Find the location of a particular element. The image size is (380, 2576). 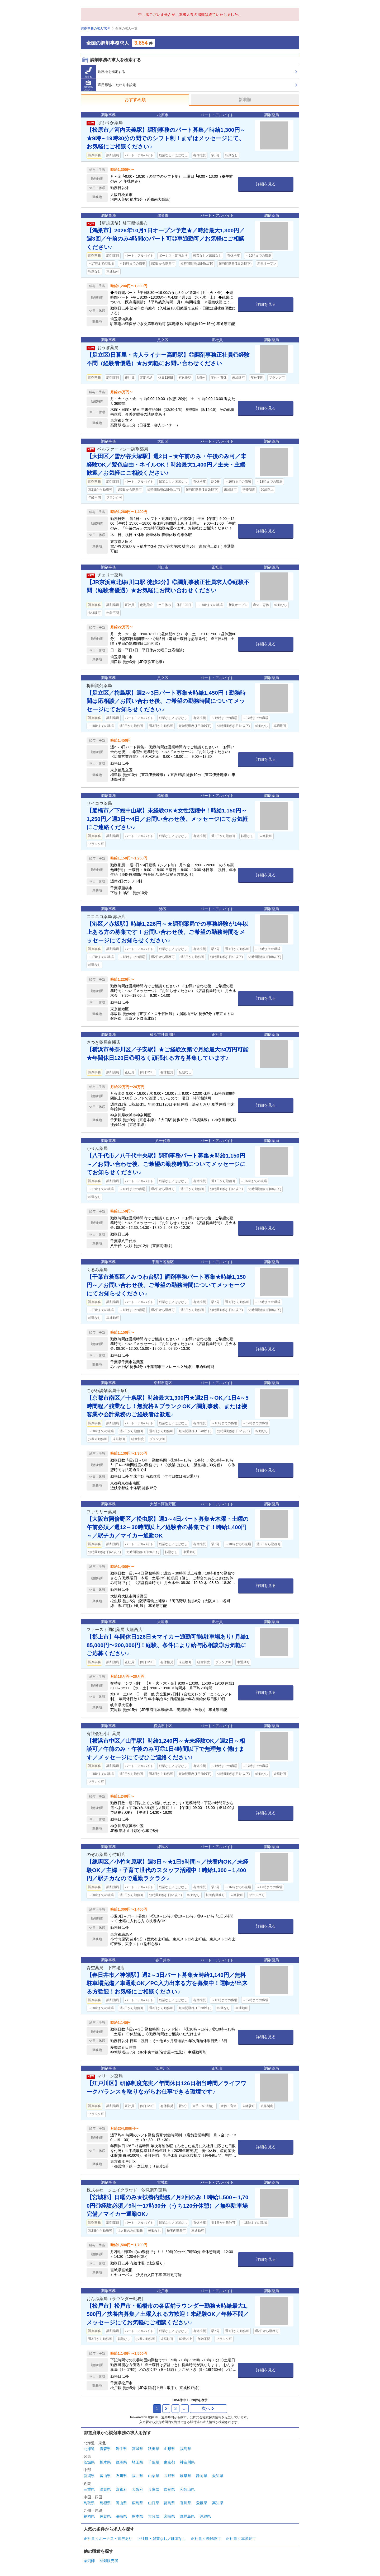

岡山県 is located at coordinates (121, 2503).